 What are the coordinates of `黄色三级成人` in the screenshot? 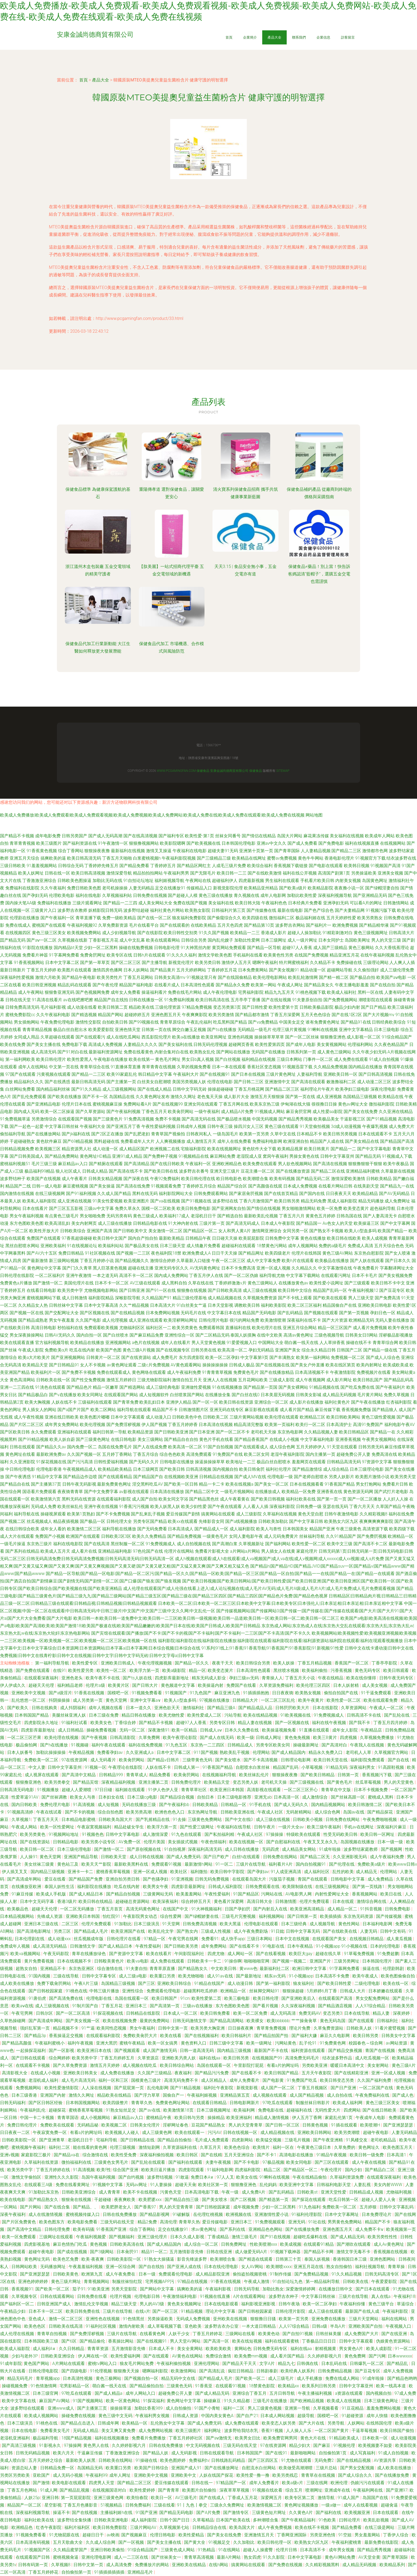 It's located at (146, 1215).